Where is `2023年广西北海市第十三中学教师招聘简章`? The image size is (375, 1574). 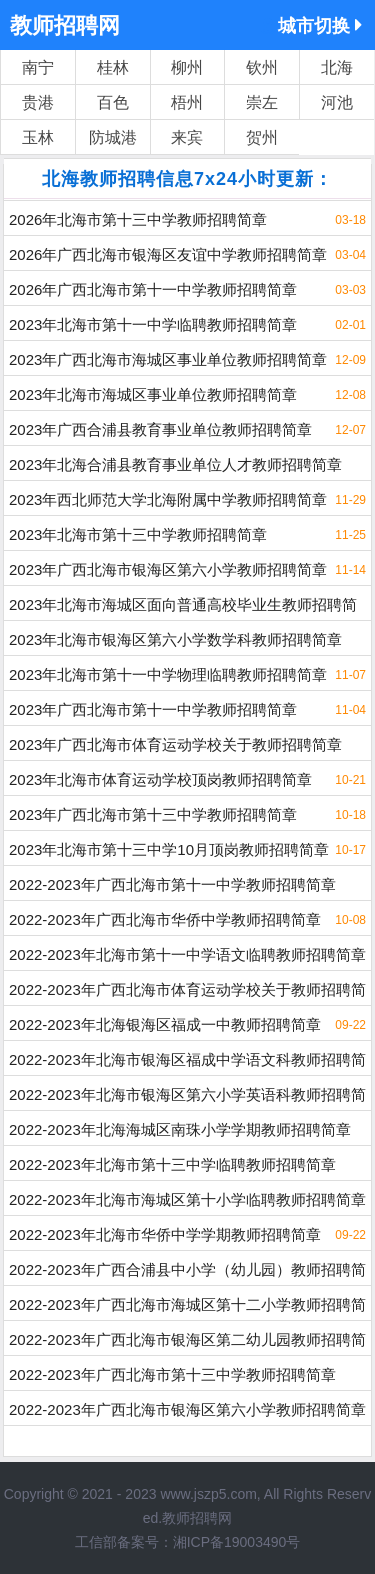 2023年广西北海市第十三中学教师招聘简章 is located at coordinates (153, 814).